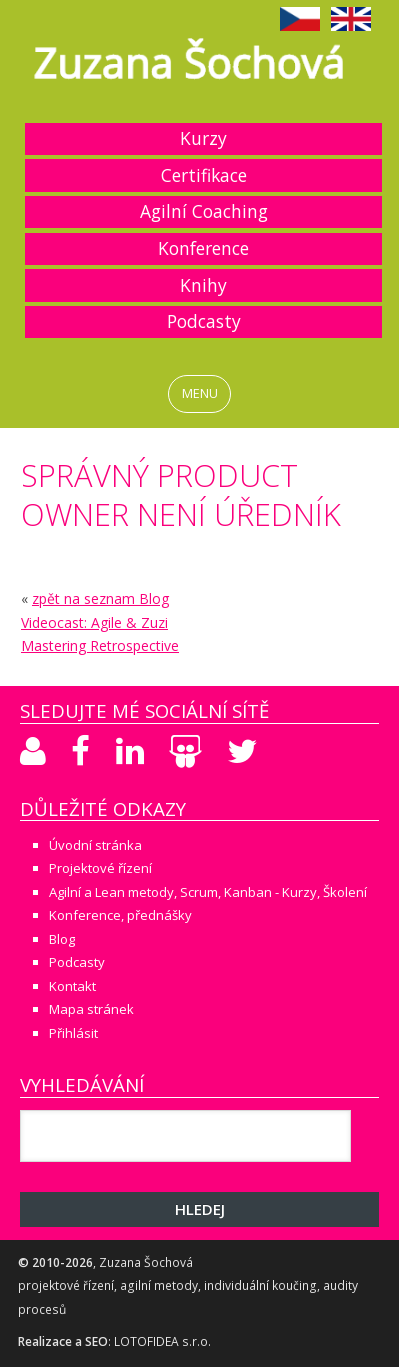 This screenshot has width=399, height=1367. I want to click on Konference, přednášky, so click(120, 915).